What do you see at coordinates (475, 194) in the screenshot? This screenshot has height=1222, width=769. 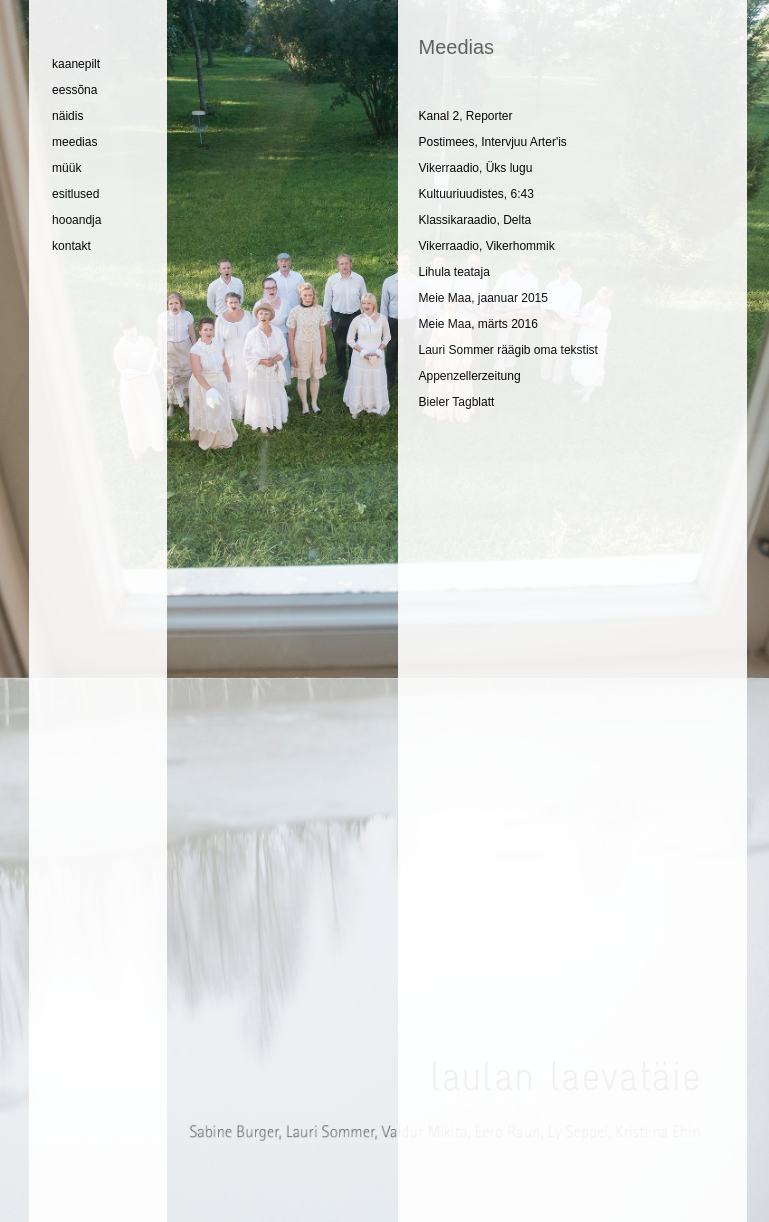 I see `Kultuuriuudistes, 6:43` at bounding box center [475, 194].